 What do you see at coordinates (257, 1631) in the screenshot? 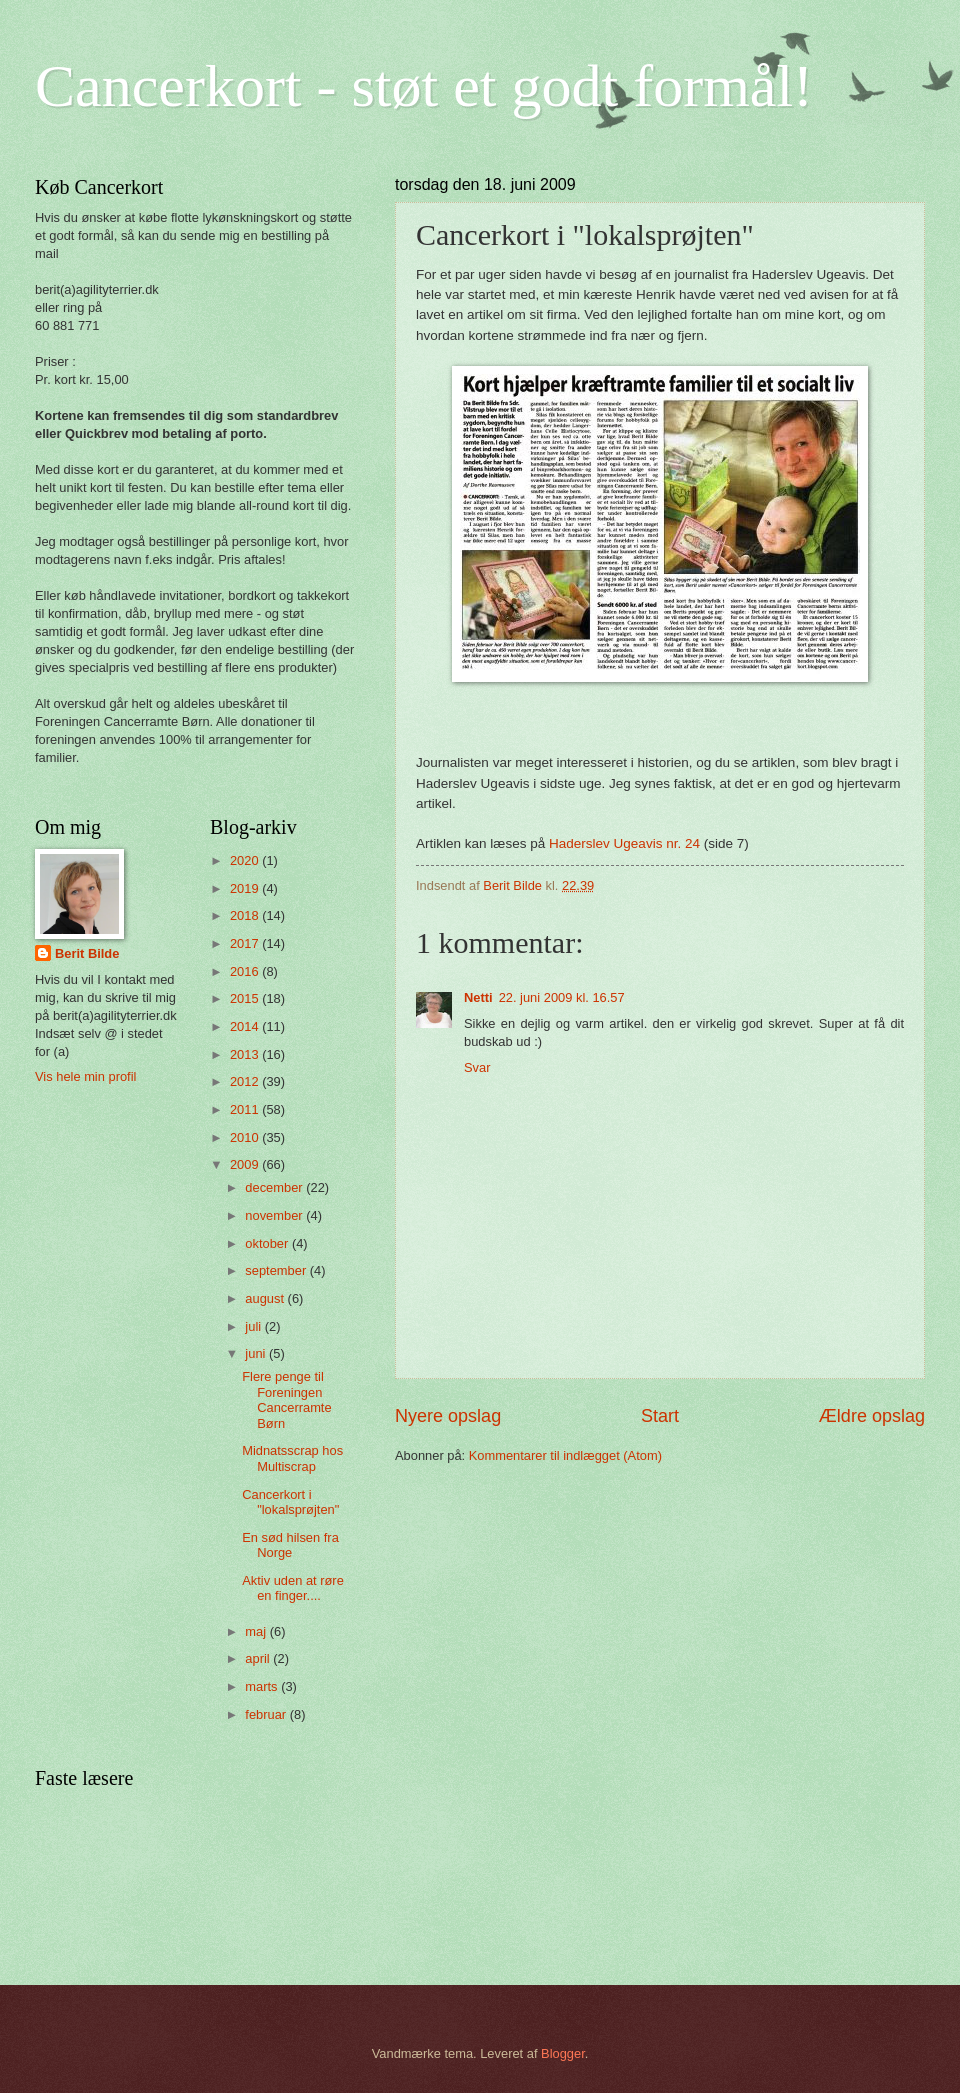
I see `maj` at bounding box center [257, 1631].